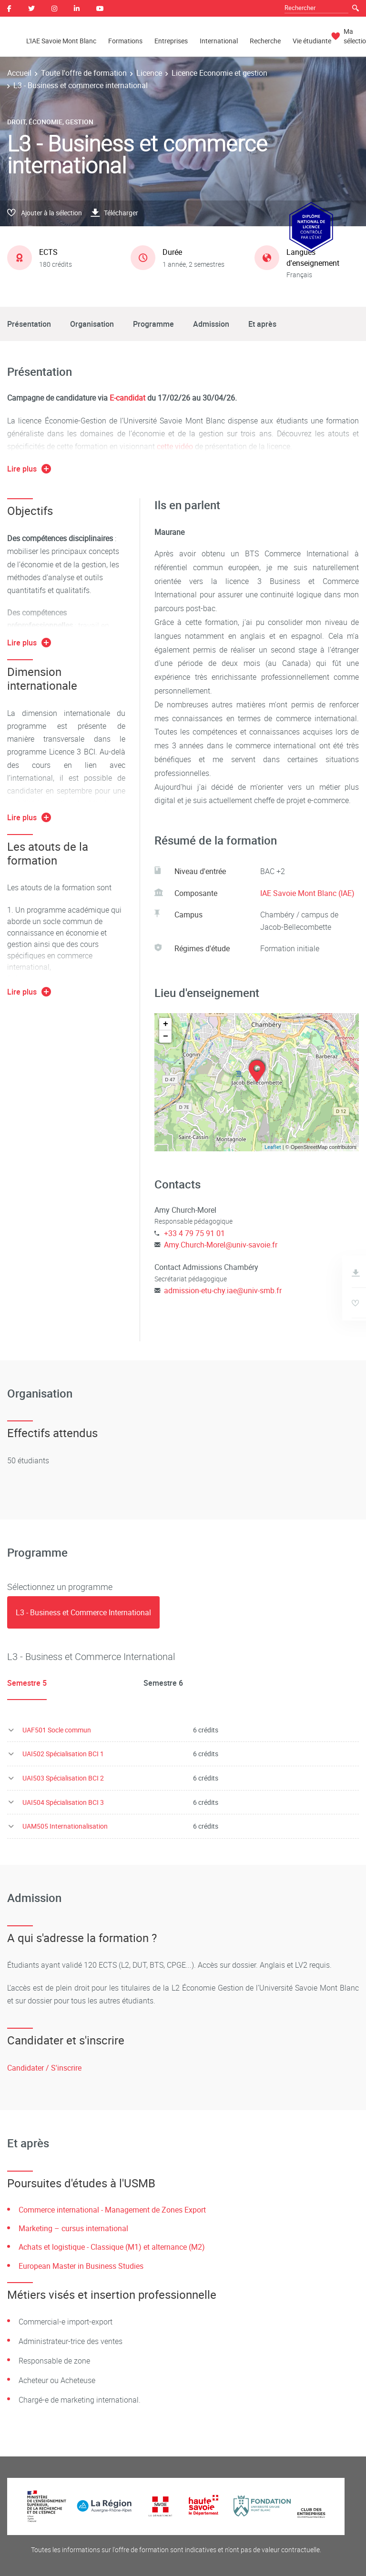  Describe the element at coordinates (112, 2247) in the screenshot. I see `Achats et logistique - Classique (M1) et alternance (M2)` at that location.